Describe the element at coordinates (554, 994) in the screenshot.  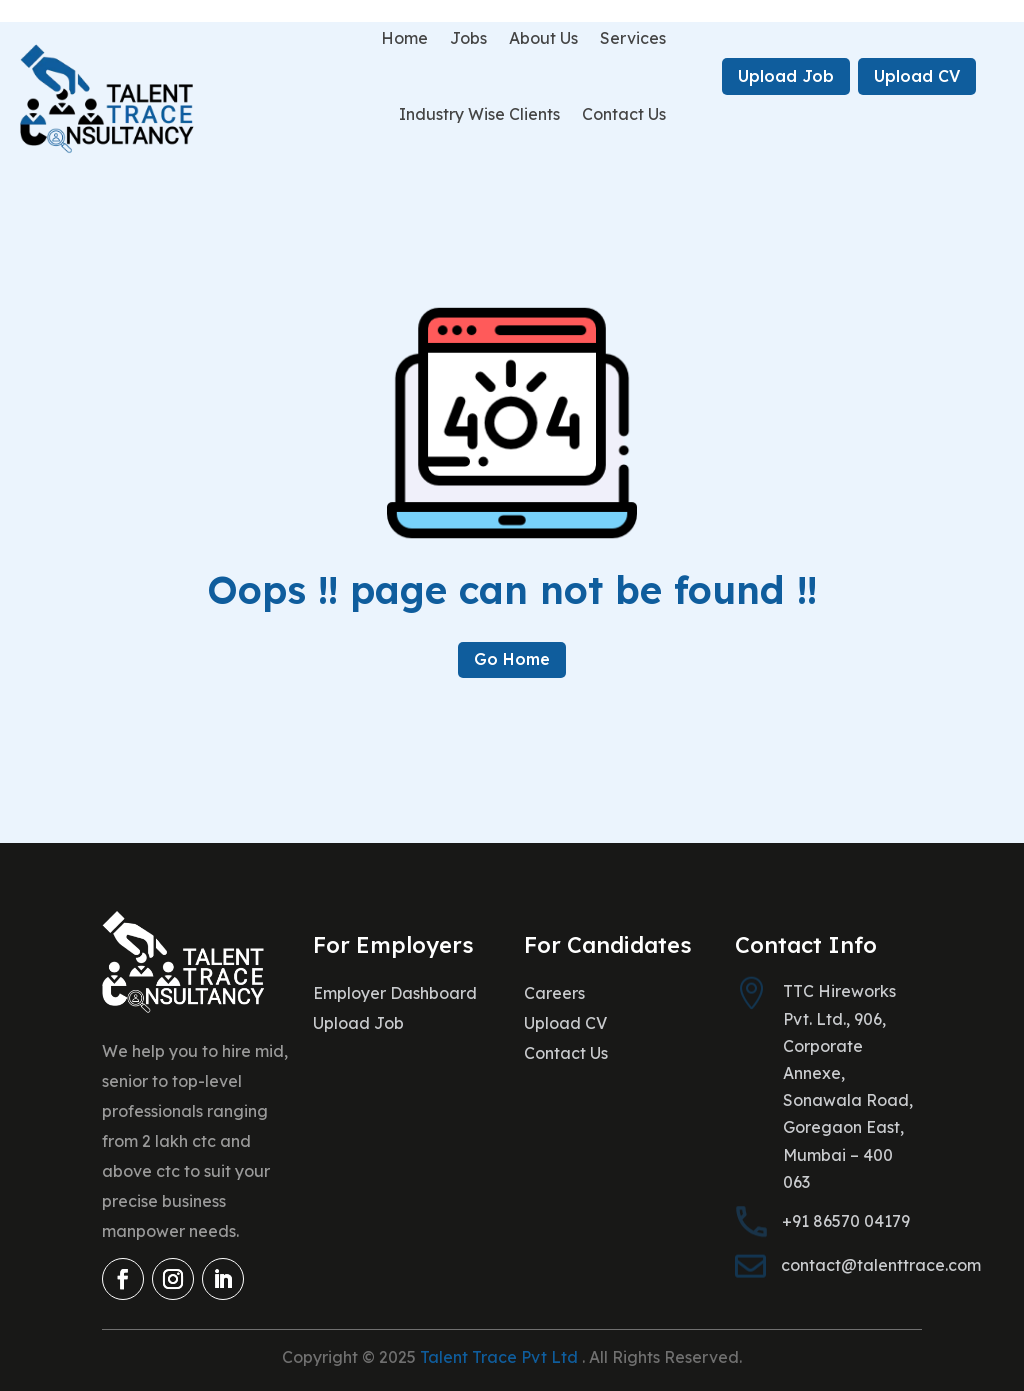
I see `Careers` at that location.